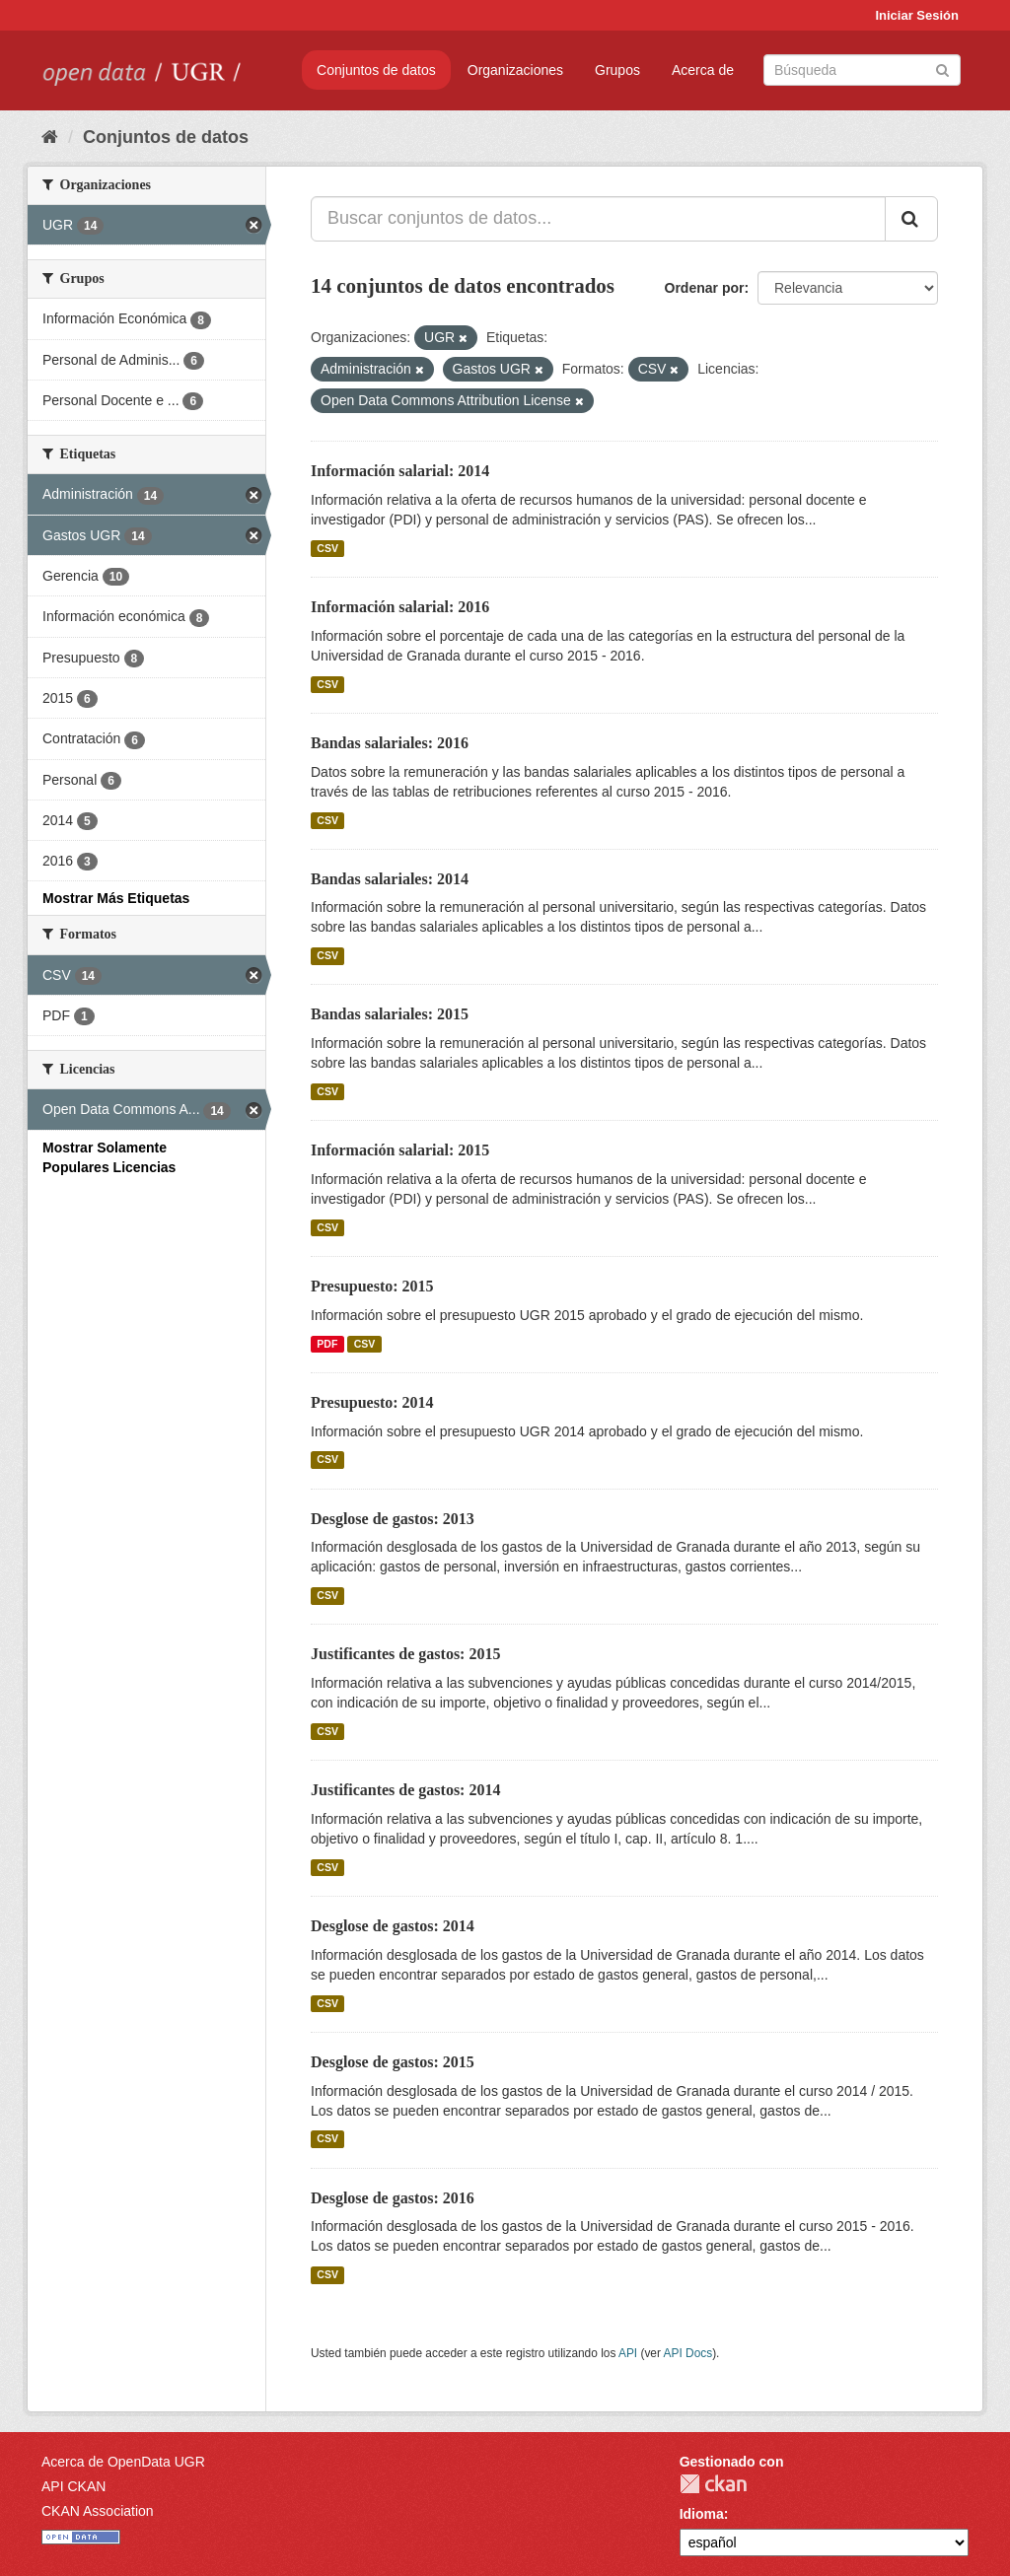 The width and height of the screenshot is (1010, 2576). What do you see at coordinates (400, 1150) in the screenshot?
I see `Información salarial: 2015` at bounding box center [400, 1150].